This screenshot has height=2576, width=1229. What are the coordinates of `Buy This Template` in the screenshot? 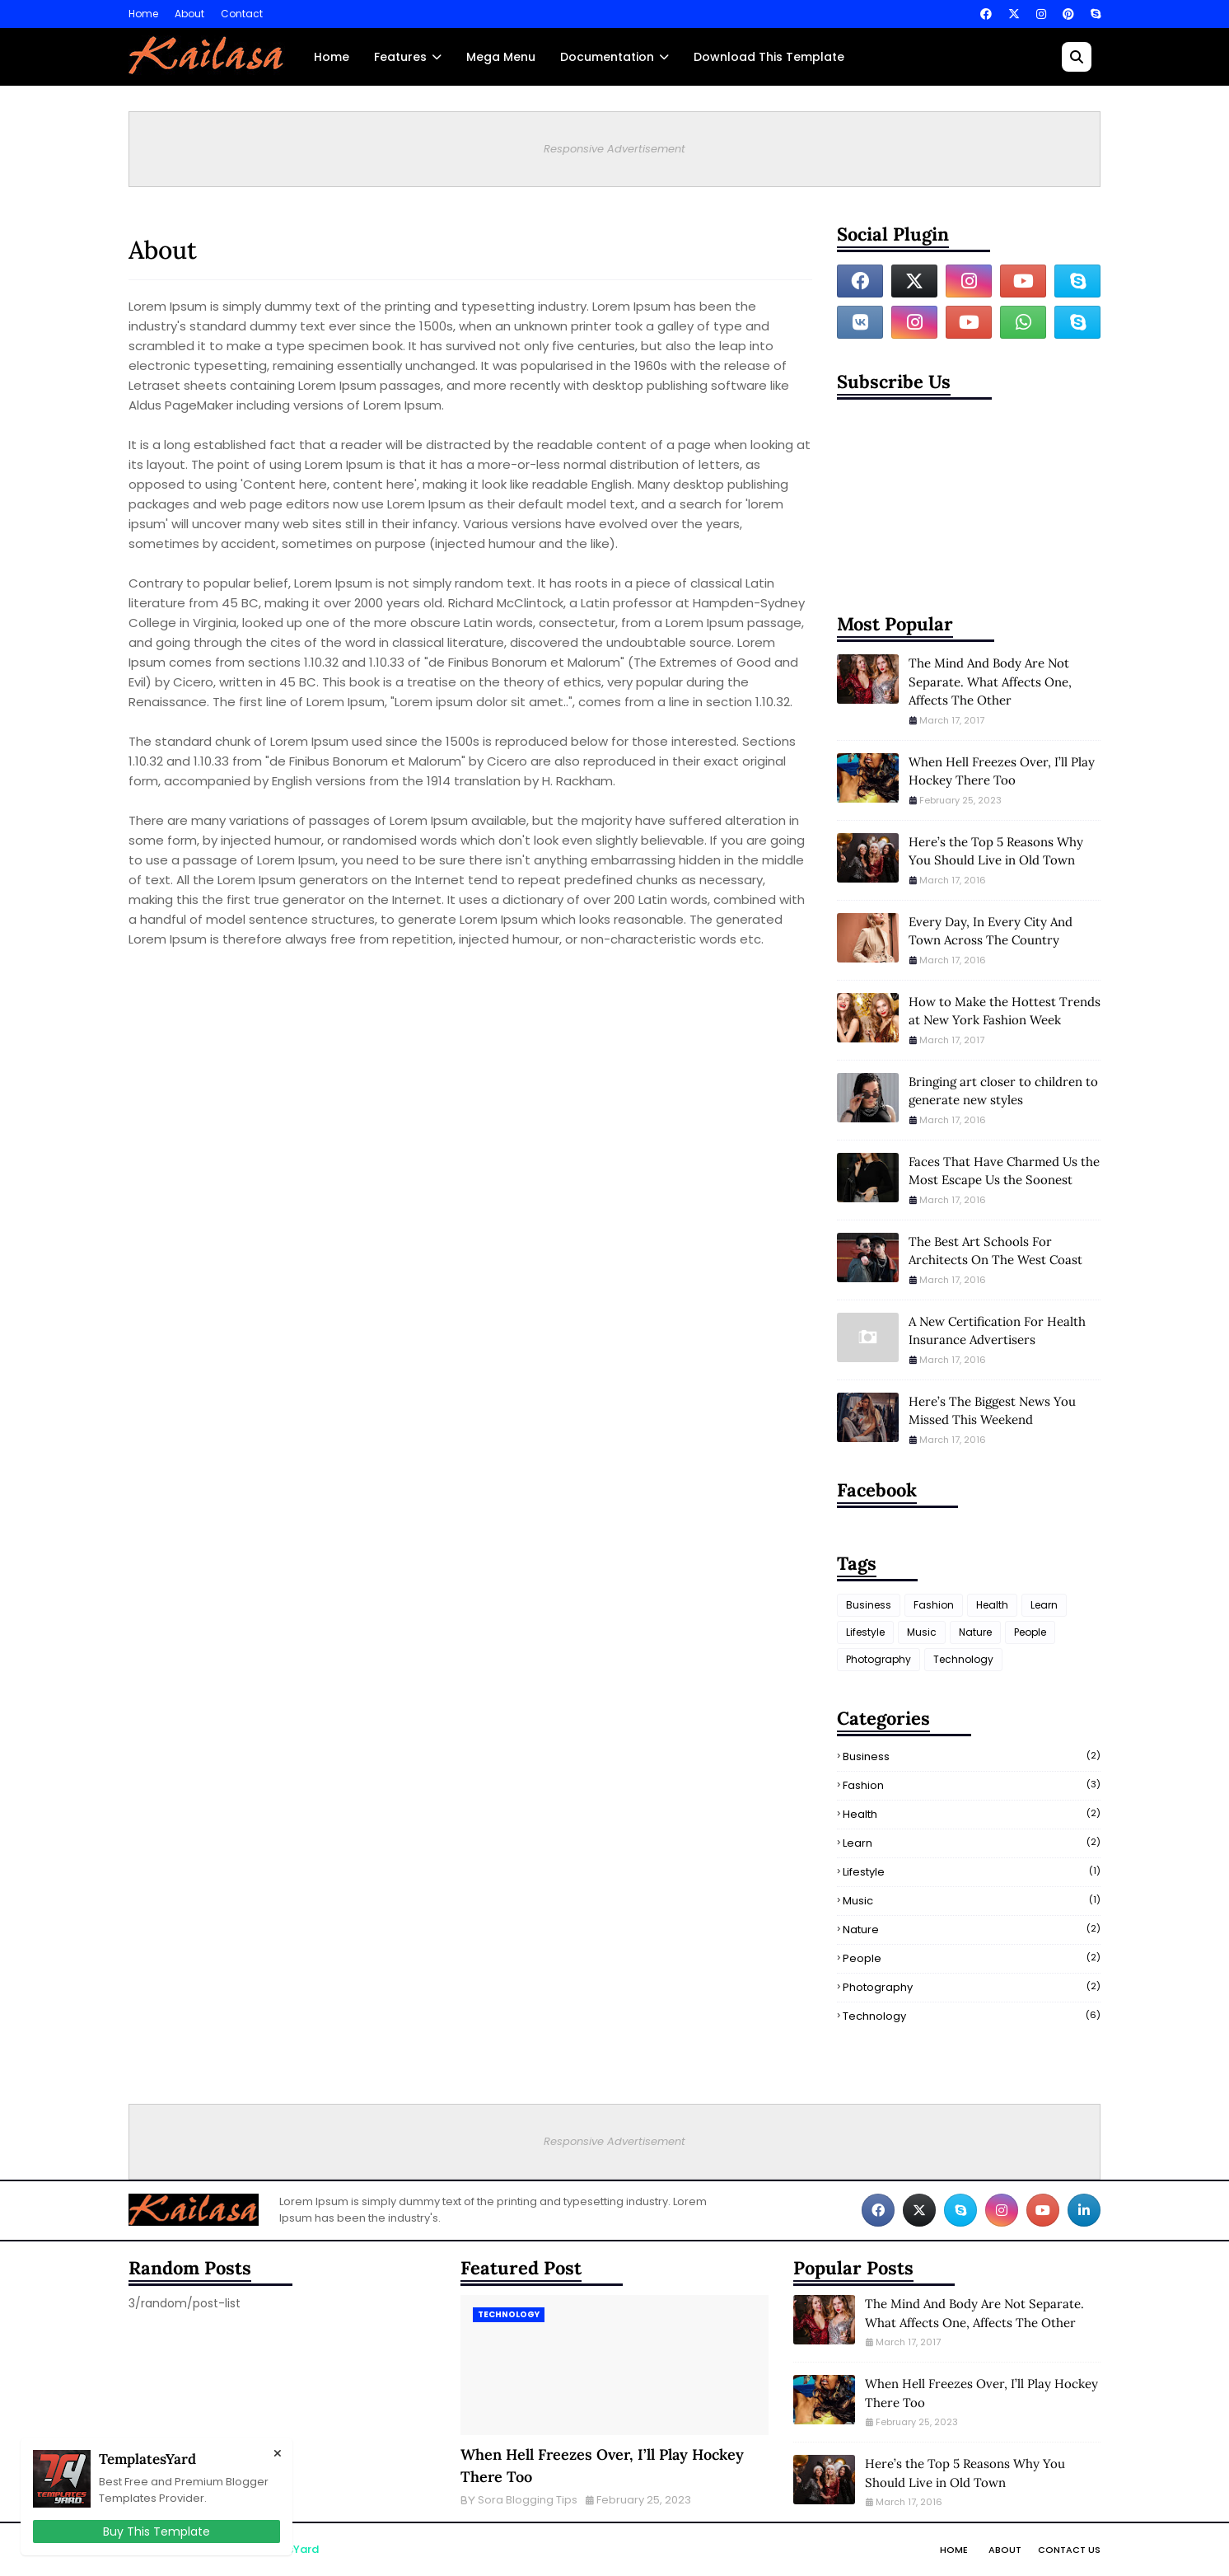 It's located at (156, 2531).